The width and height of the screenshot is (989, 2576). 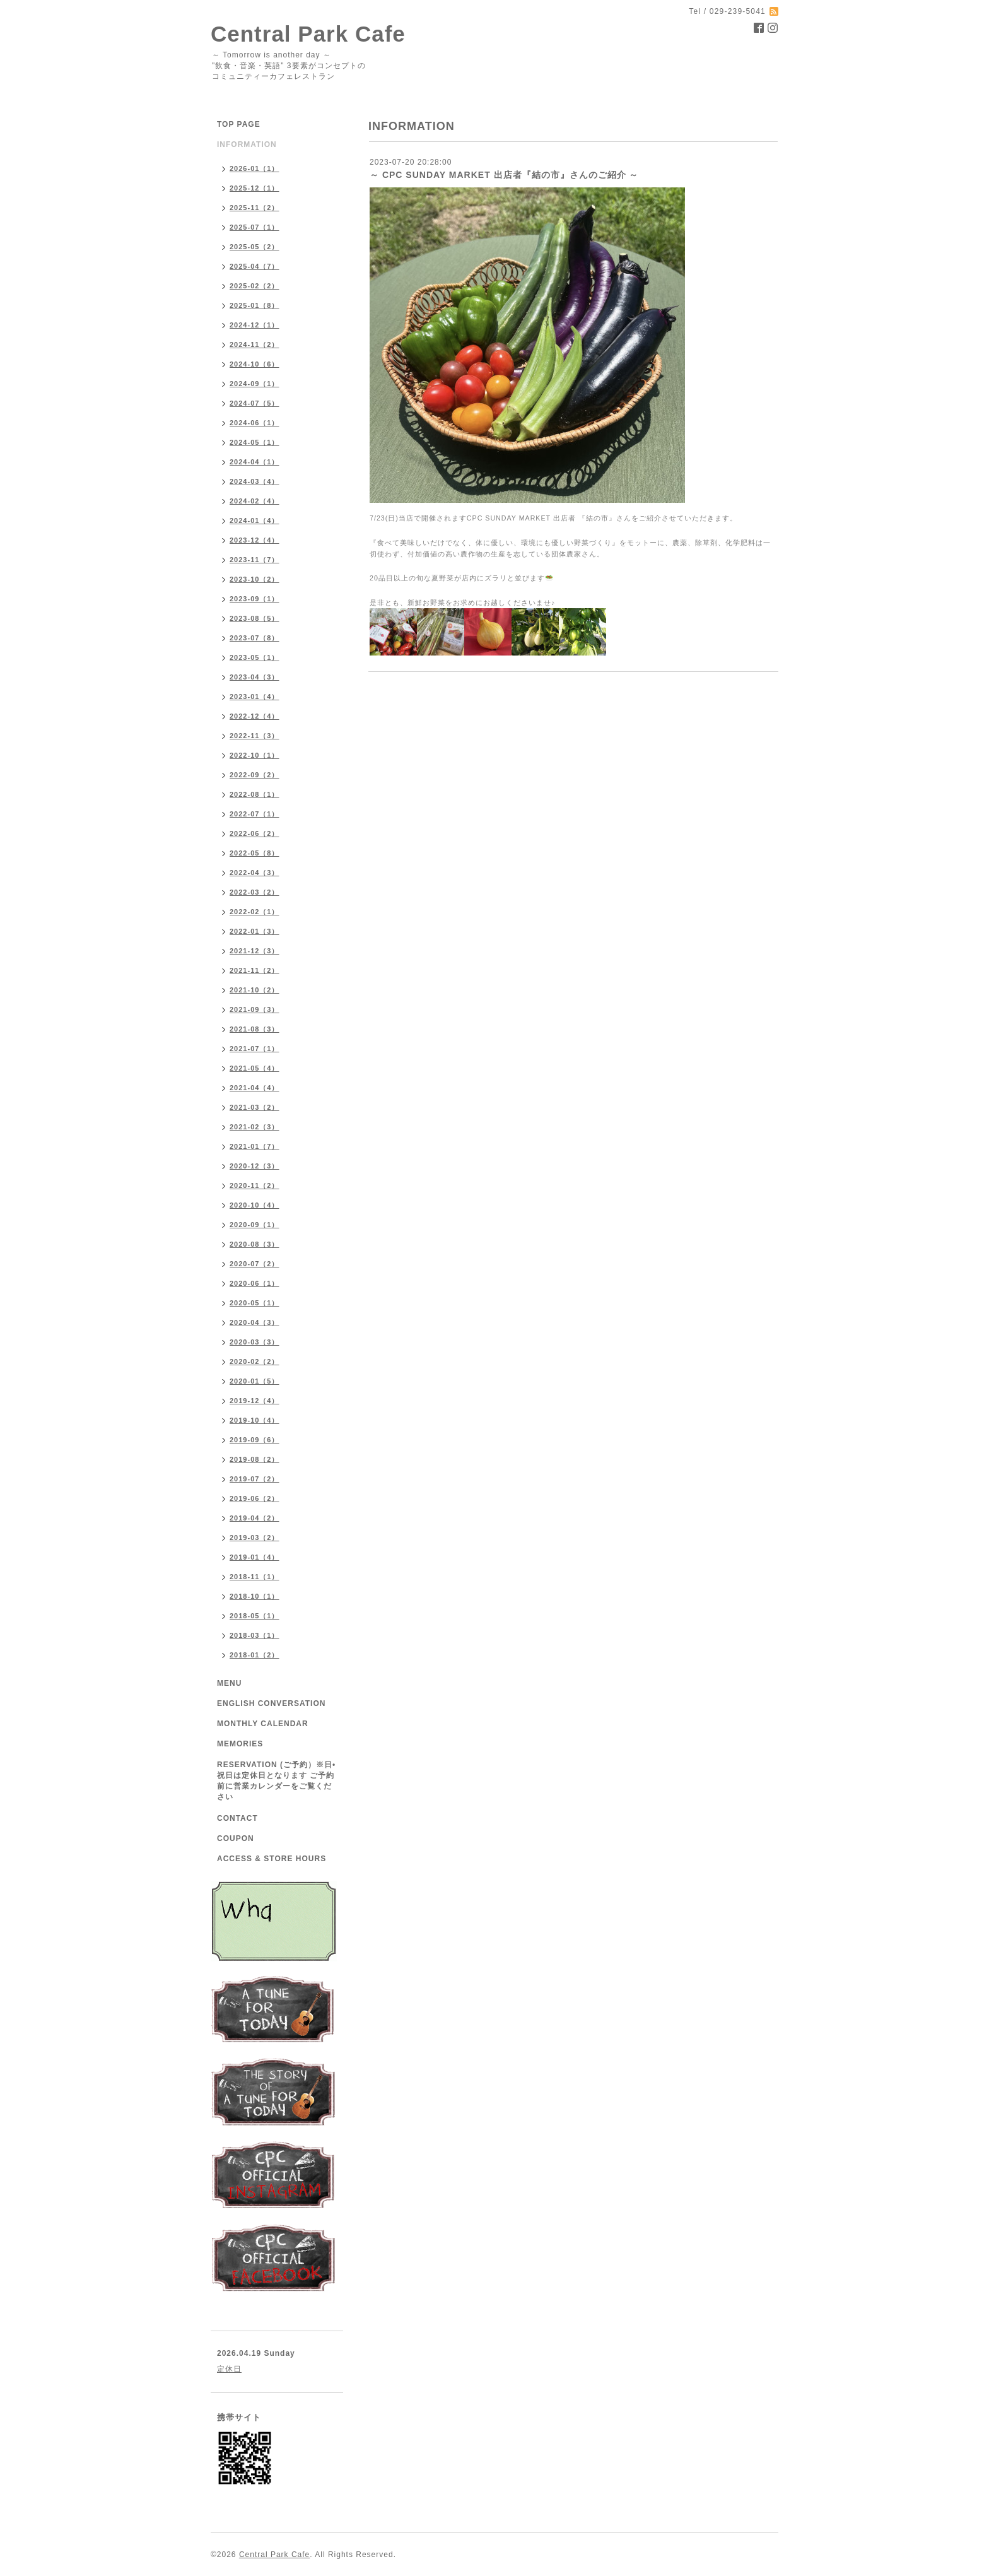 I want to click on 2022-04（3）, so click(x=254, y=872).